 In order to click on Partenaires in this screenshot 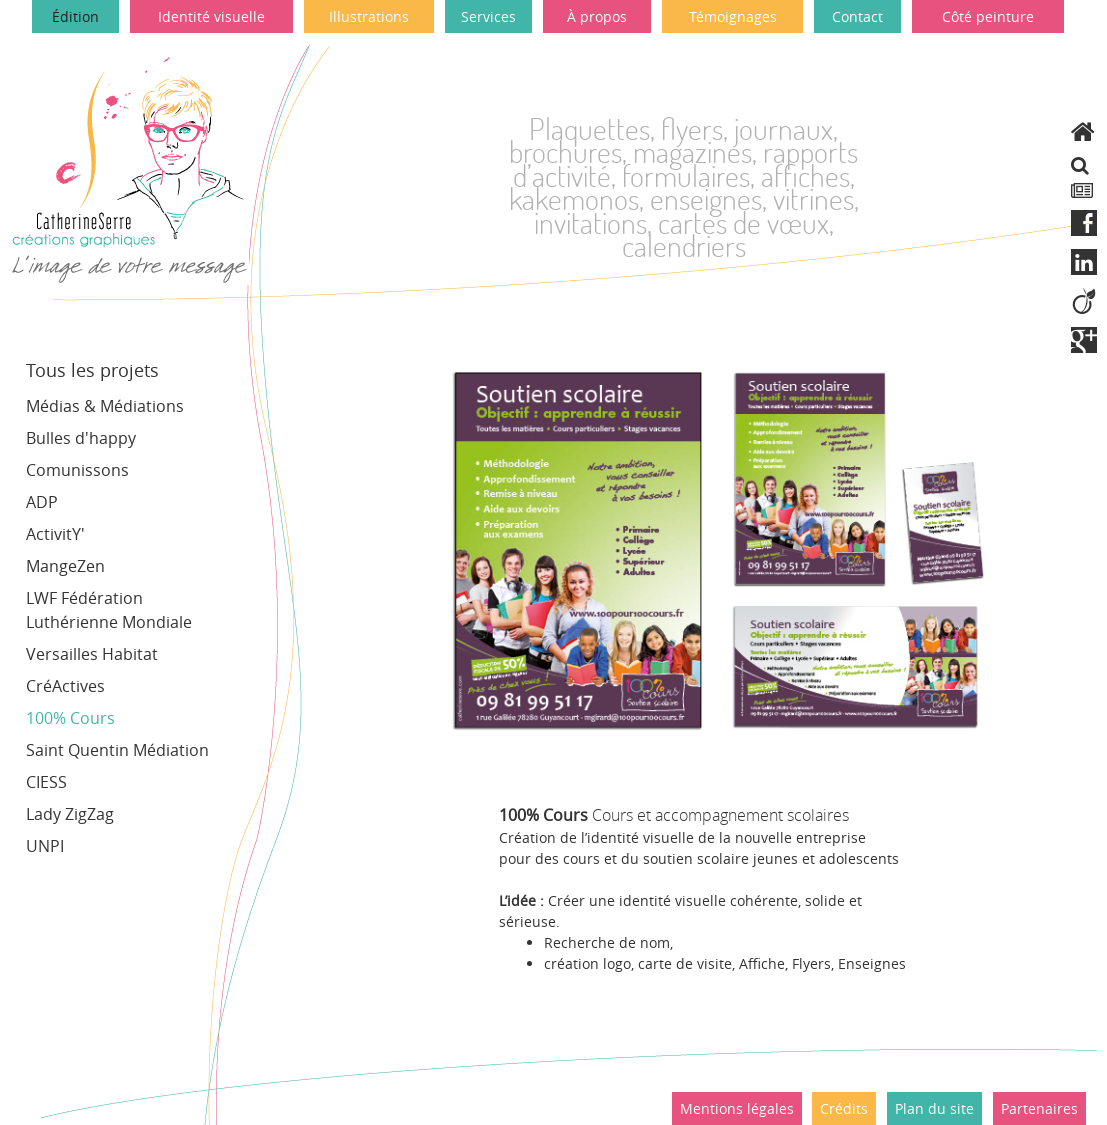, I will do `click(1039, 1108)`.